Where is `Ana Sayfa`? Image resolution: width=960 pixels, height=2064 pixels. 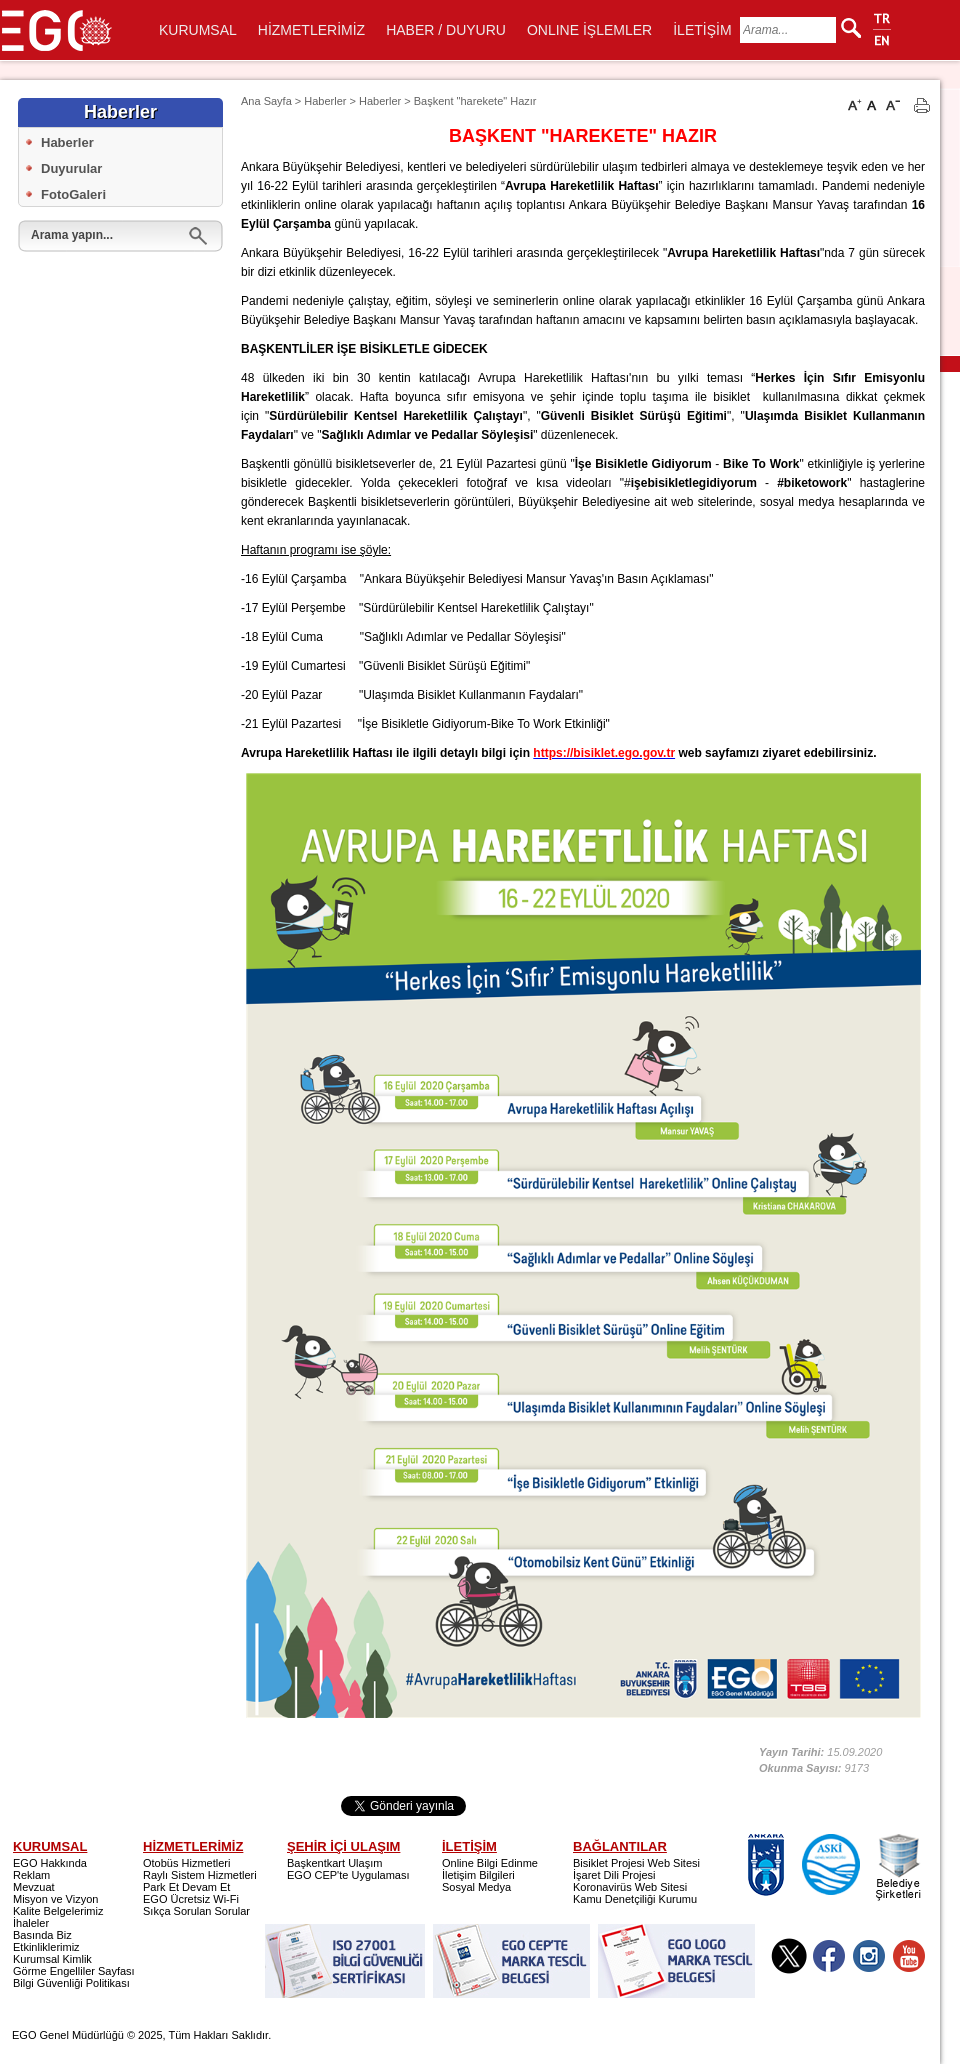
Ana Sayfa is located at coordinates (266, 101).